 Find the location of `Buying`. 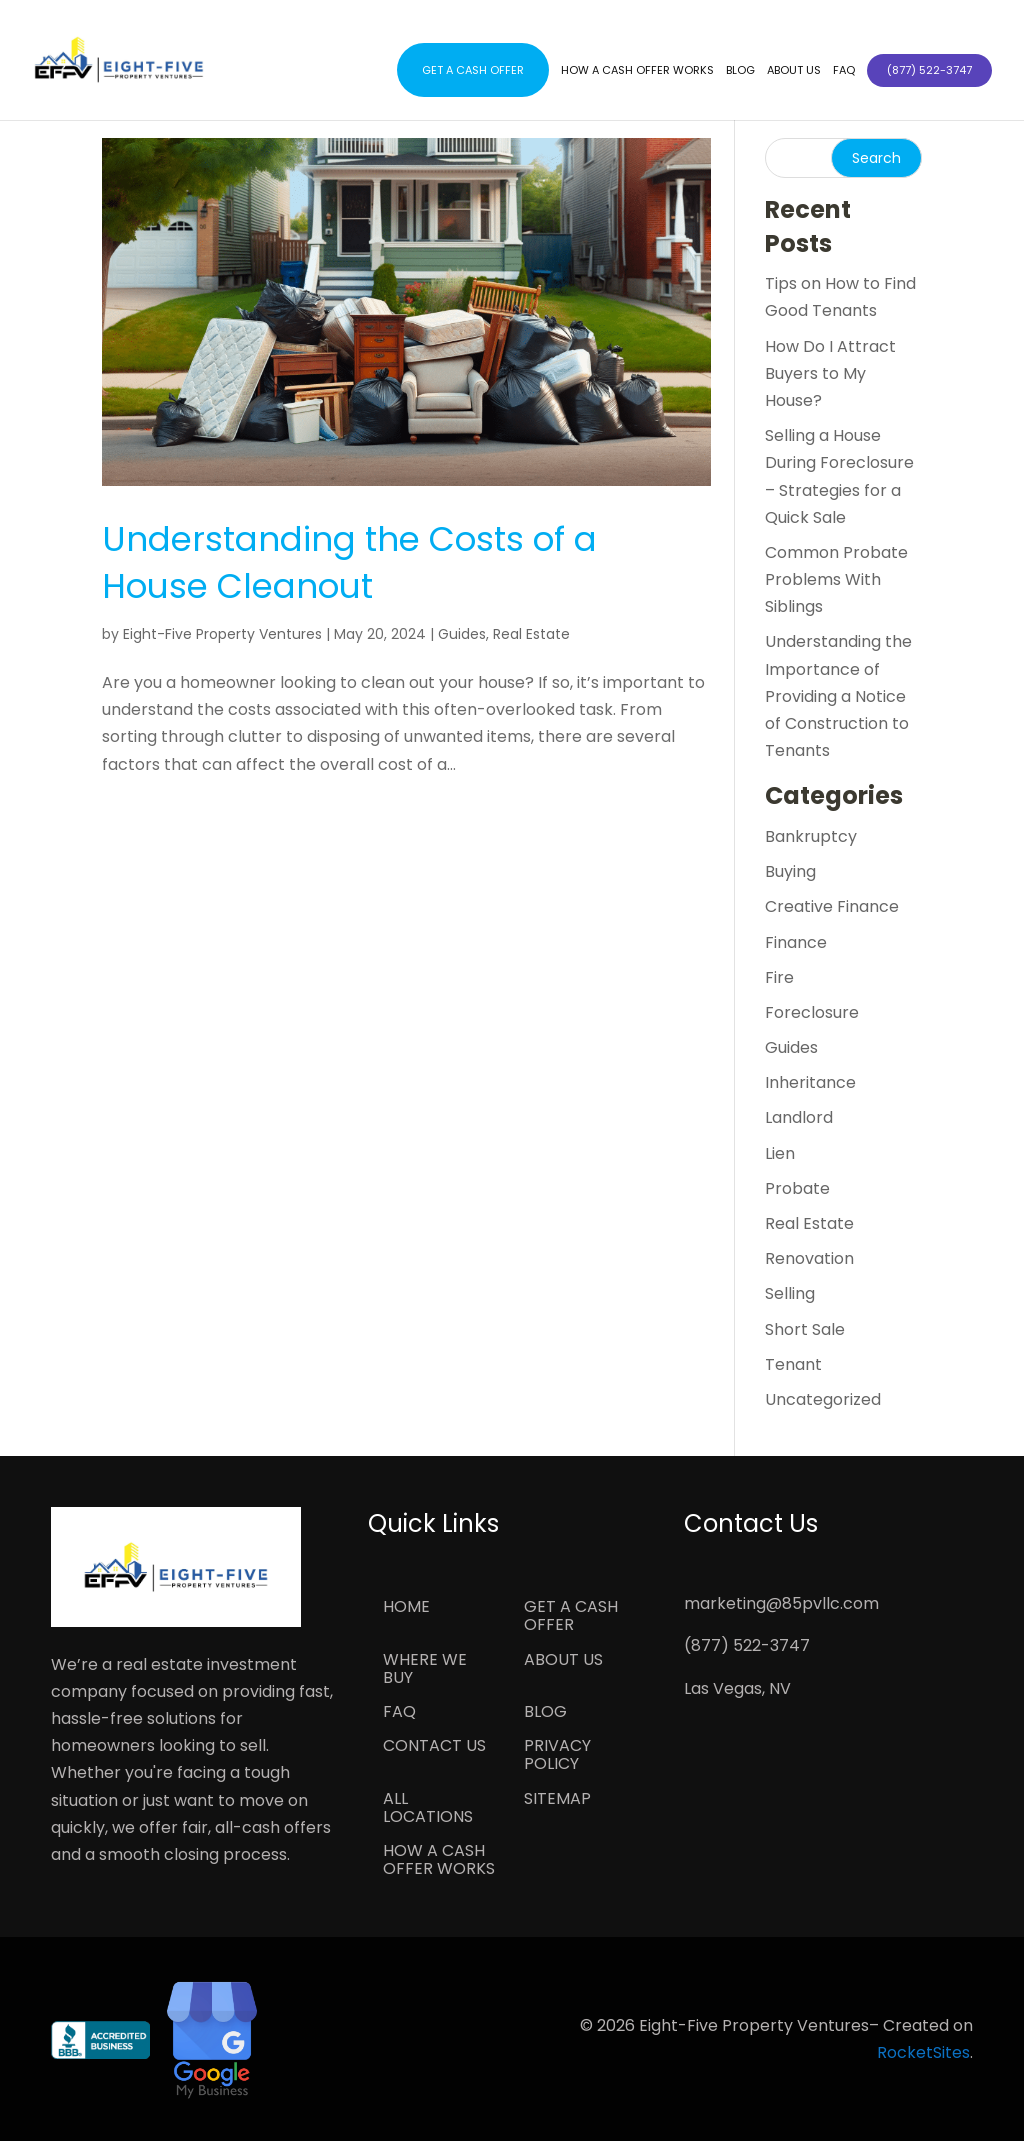

Buying is located at coordinates (790, 871).